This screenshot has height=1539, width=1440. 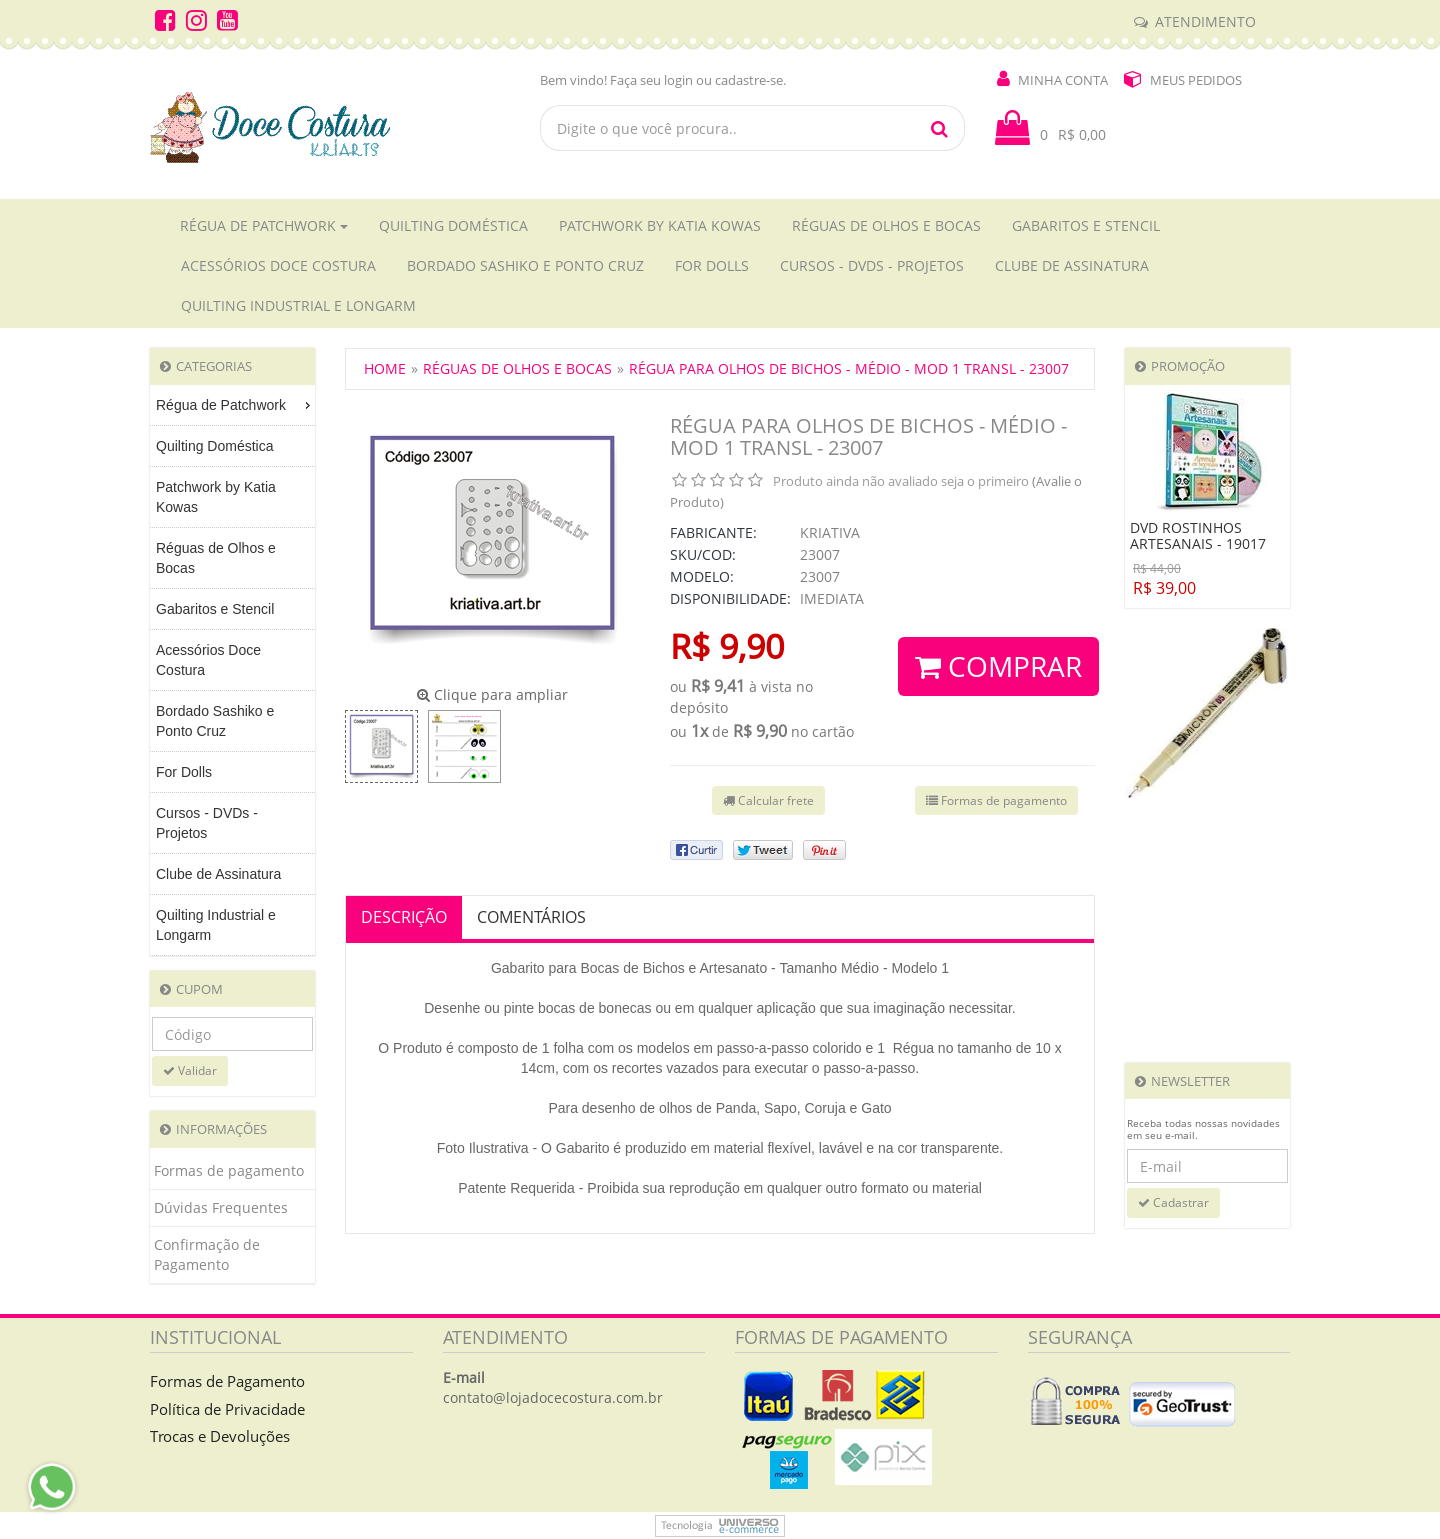 I want to click on Bordado Sashiko e Ponto Cruz [menuitem], so click(x=215, y=721).